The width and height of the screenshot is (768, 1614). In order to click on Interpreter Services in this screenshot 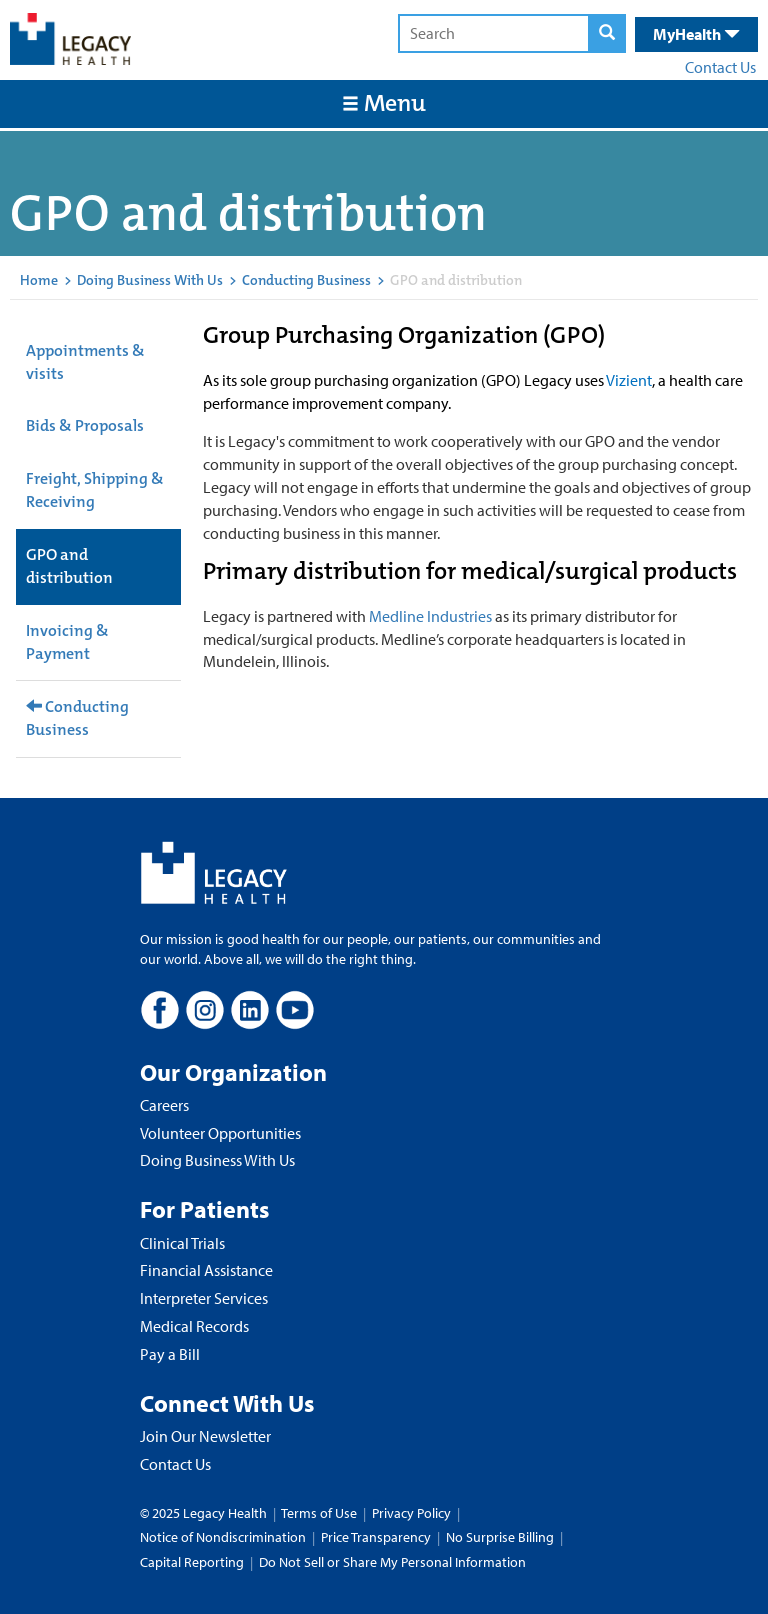, I will do `click(204, 1298)`.